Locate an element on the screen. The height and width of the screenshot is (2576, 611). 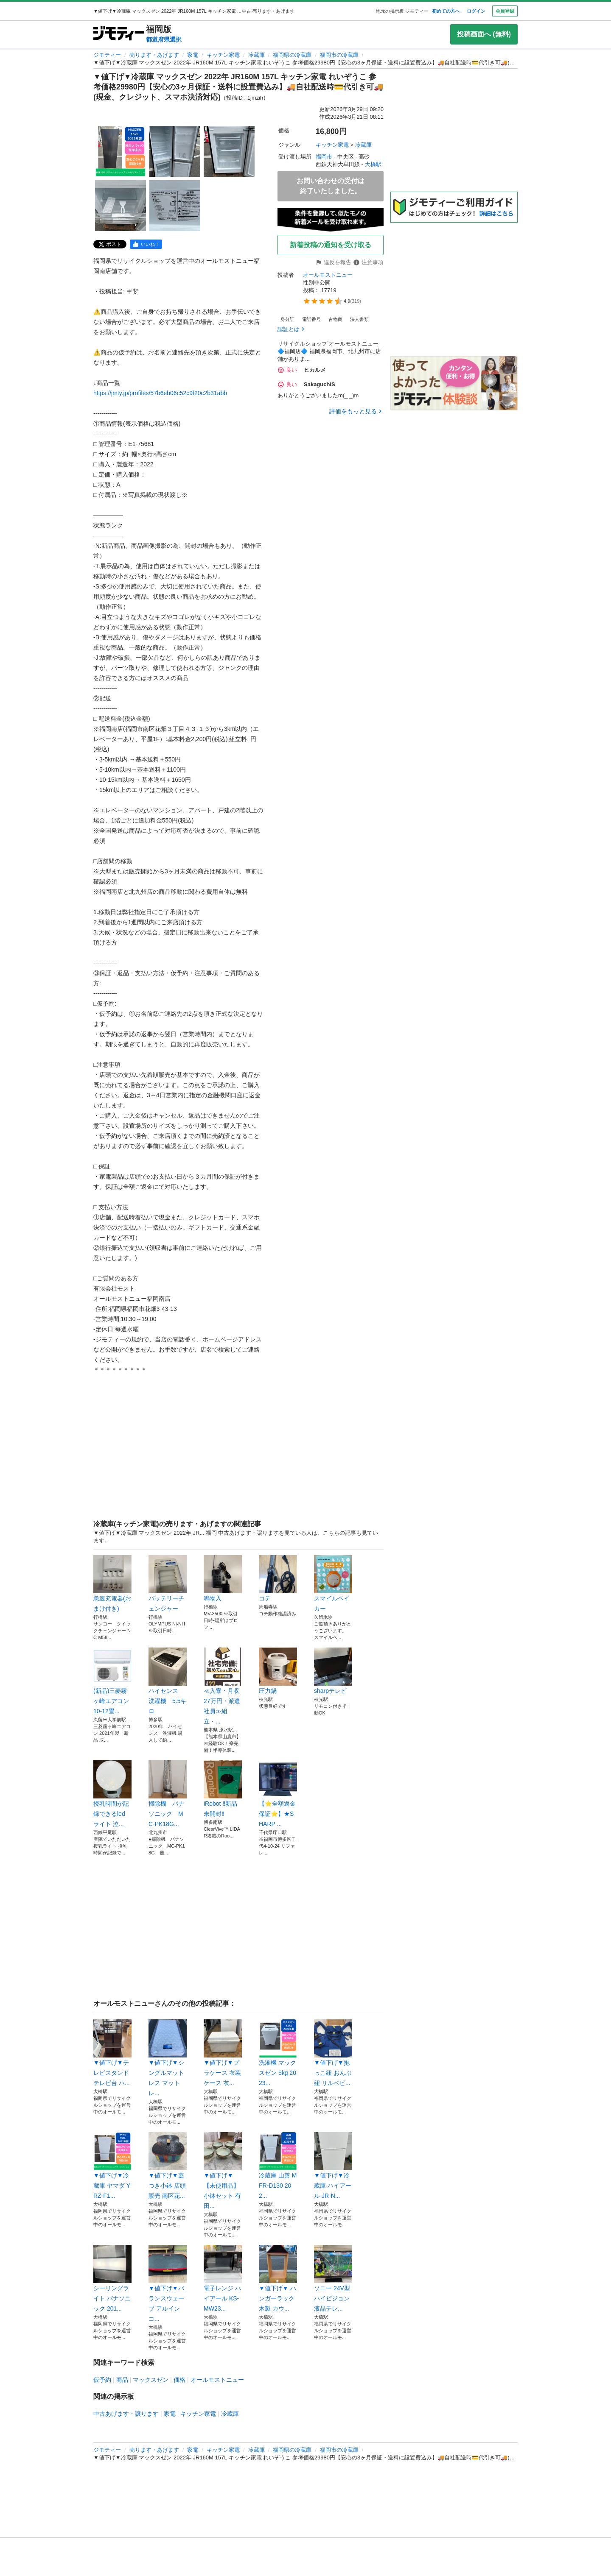
圧力鍋 is located at coordinates (278, 1671).